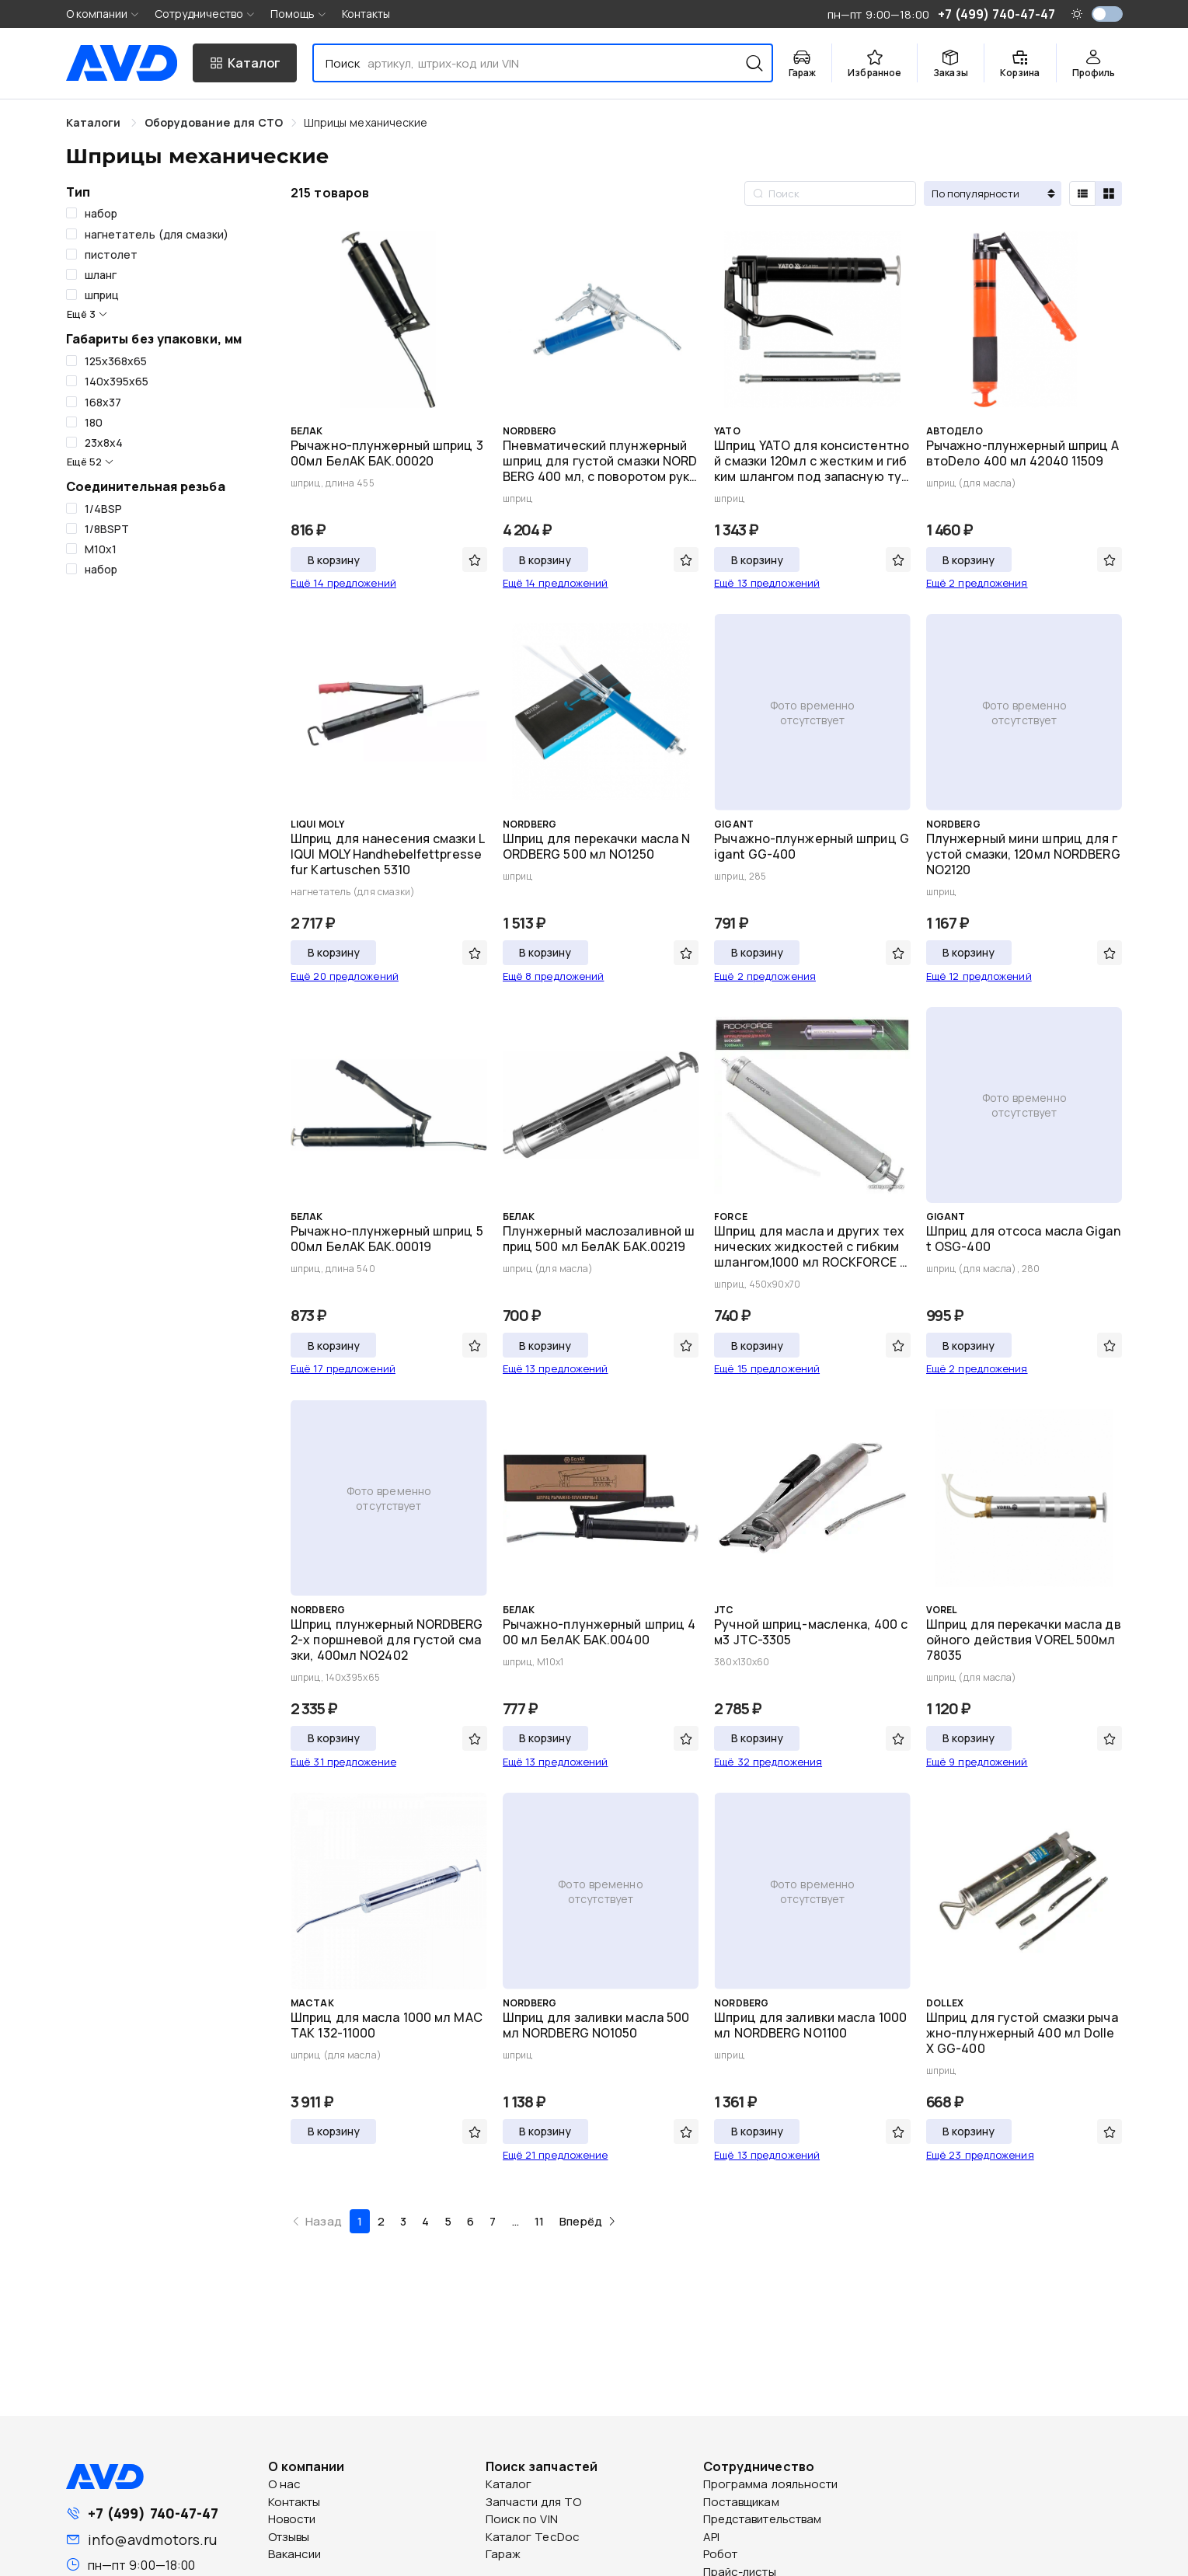  What do you see at coordinates (711, 2537) in the screenshot?
I see `API` at bounding box center [711, 2537].